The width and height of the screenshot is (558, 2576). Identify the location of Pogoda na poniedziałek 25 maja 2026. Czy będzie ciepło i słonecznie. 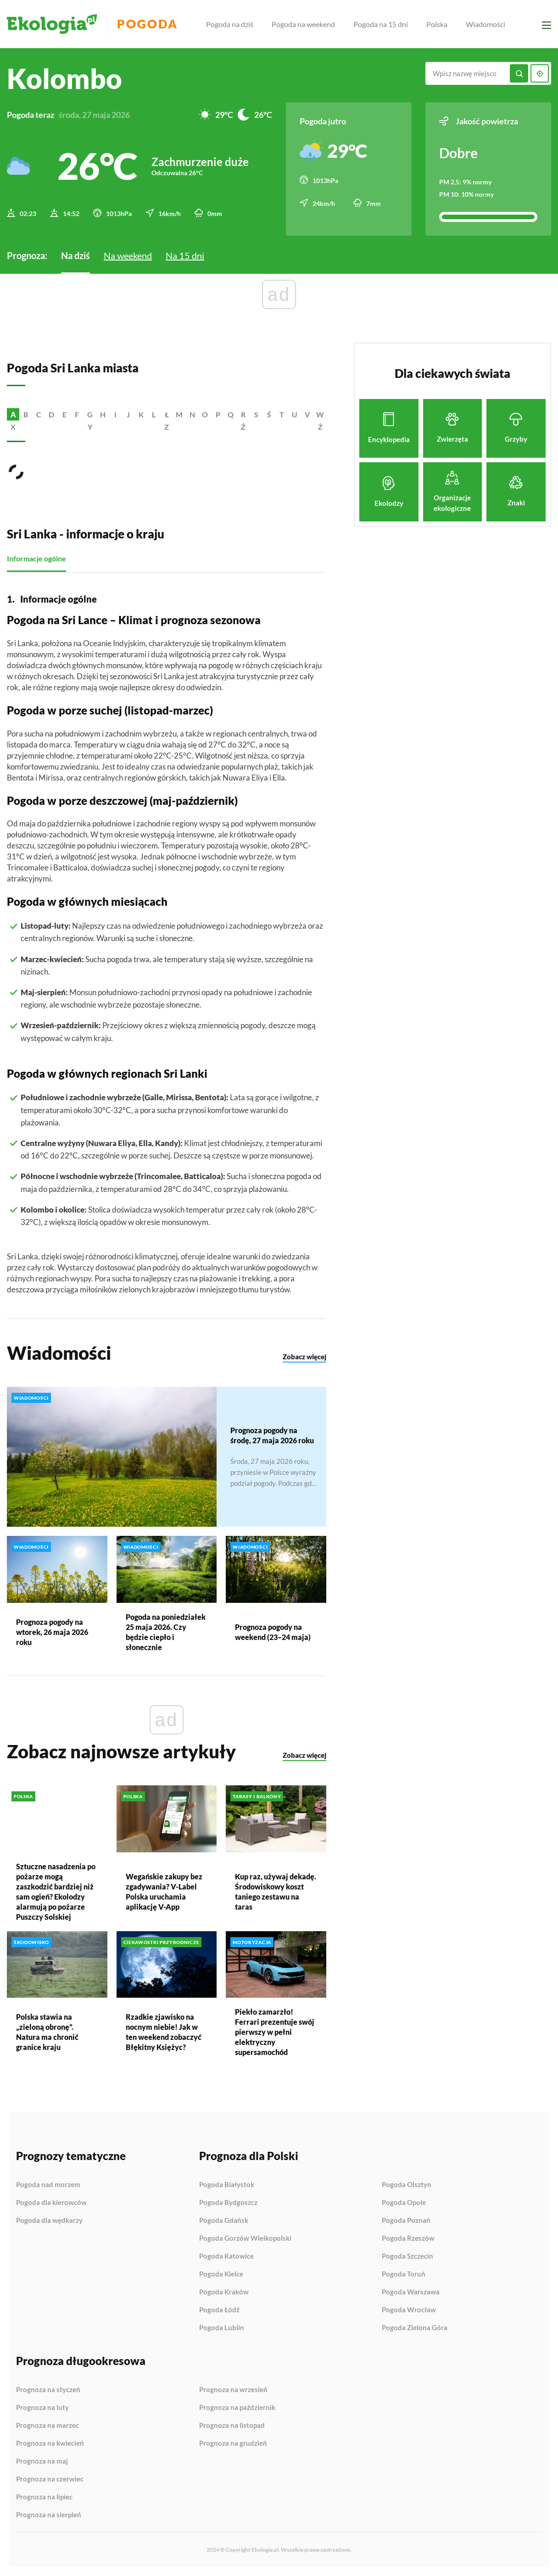
(166, 1631).